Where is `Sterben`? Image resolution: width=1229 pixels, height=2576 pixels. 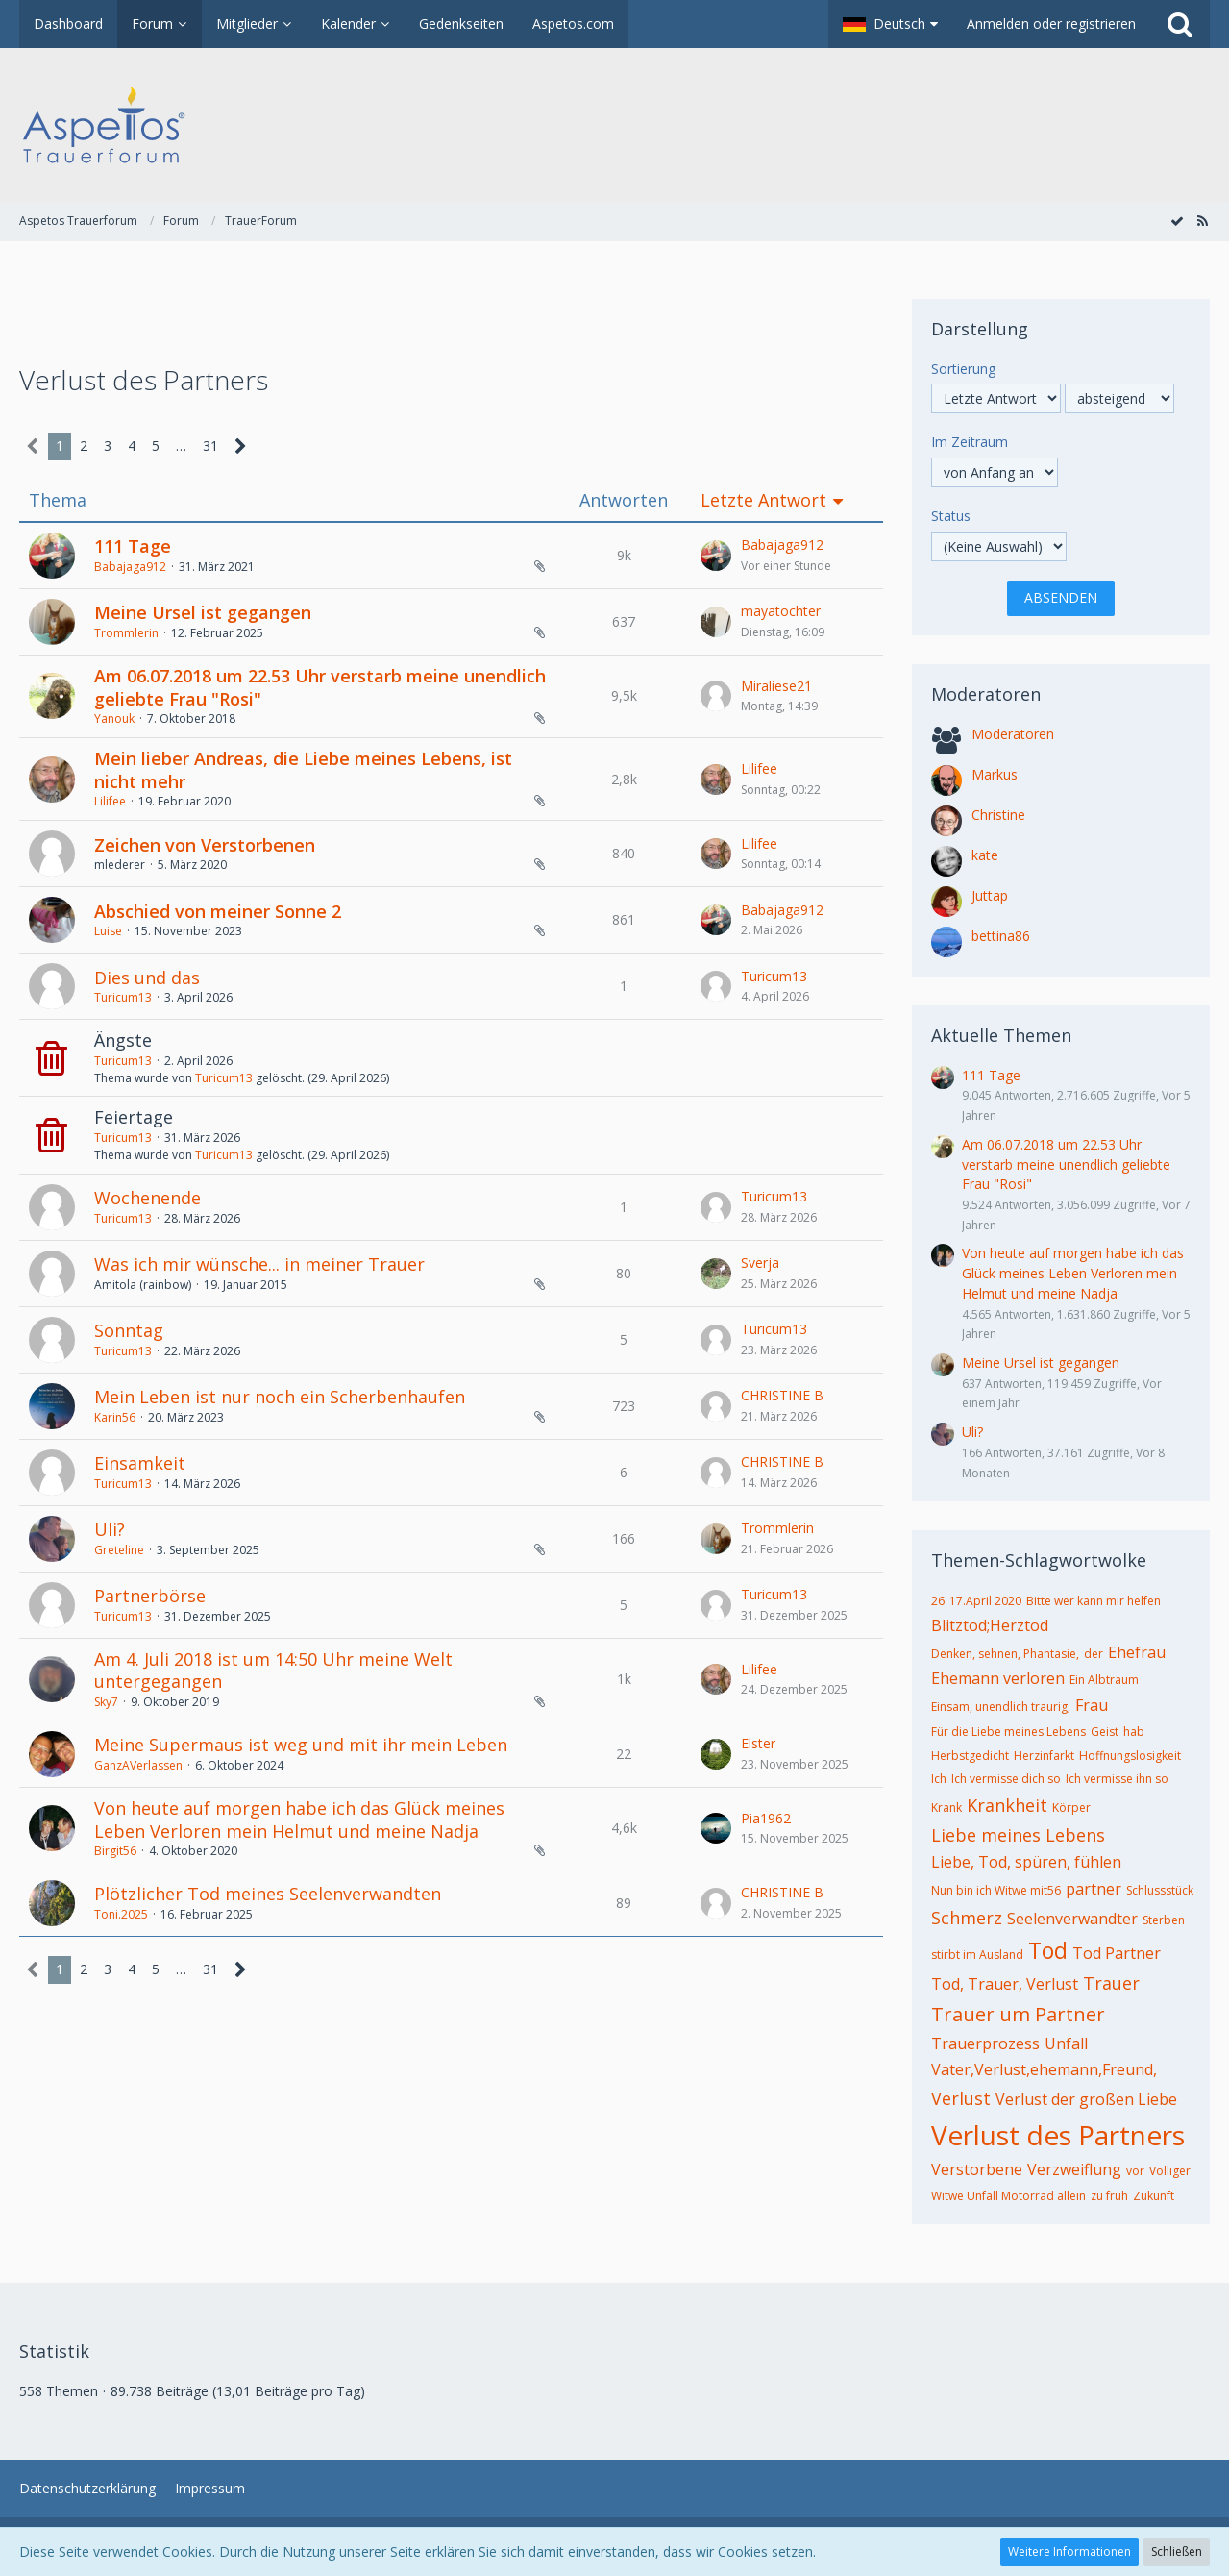 Sterben is located at coordinates (1164, 1920).